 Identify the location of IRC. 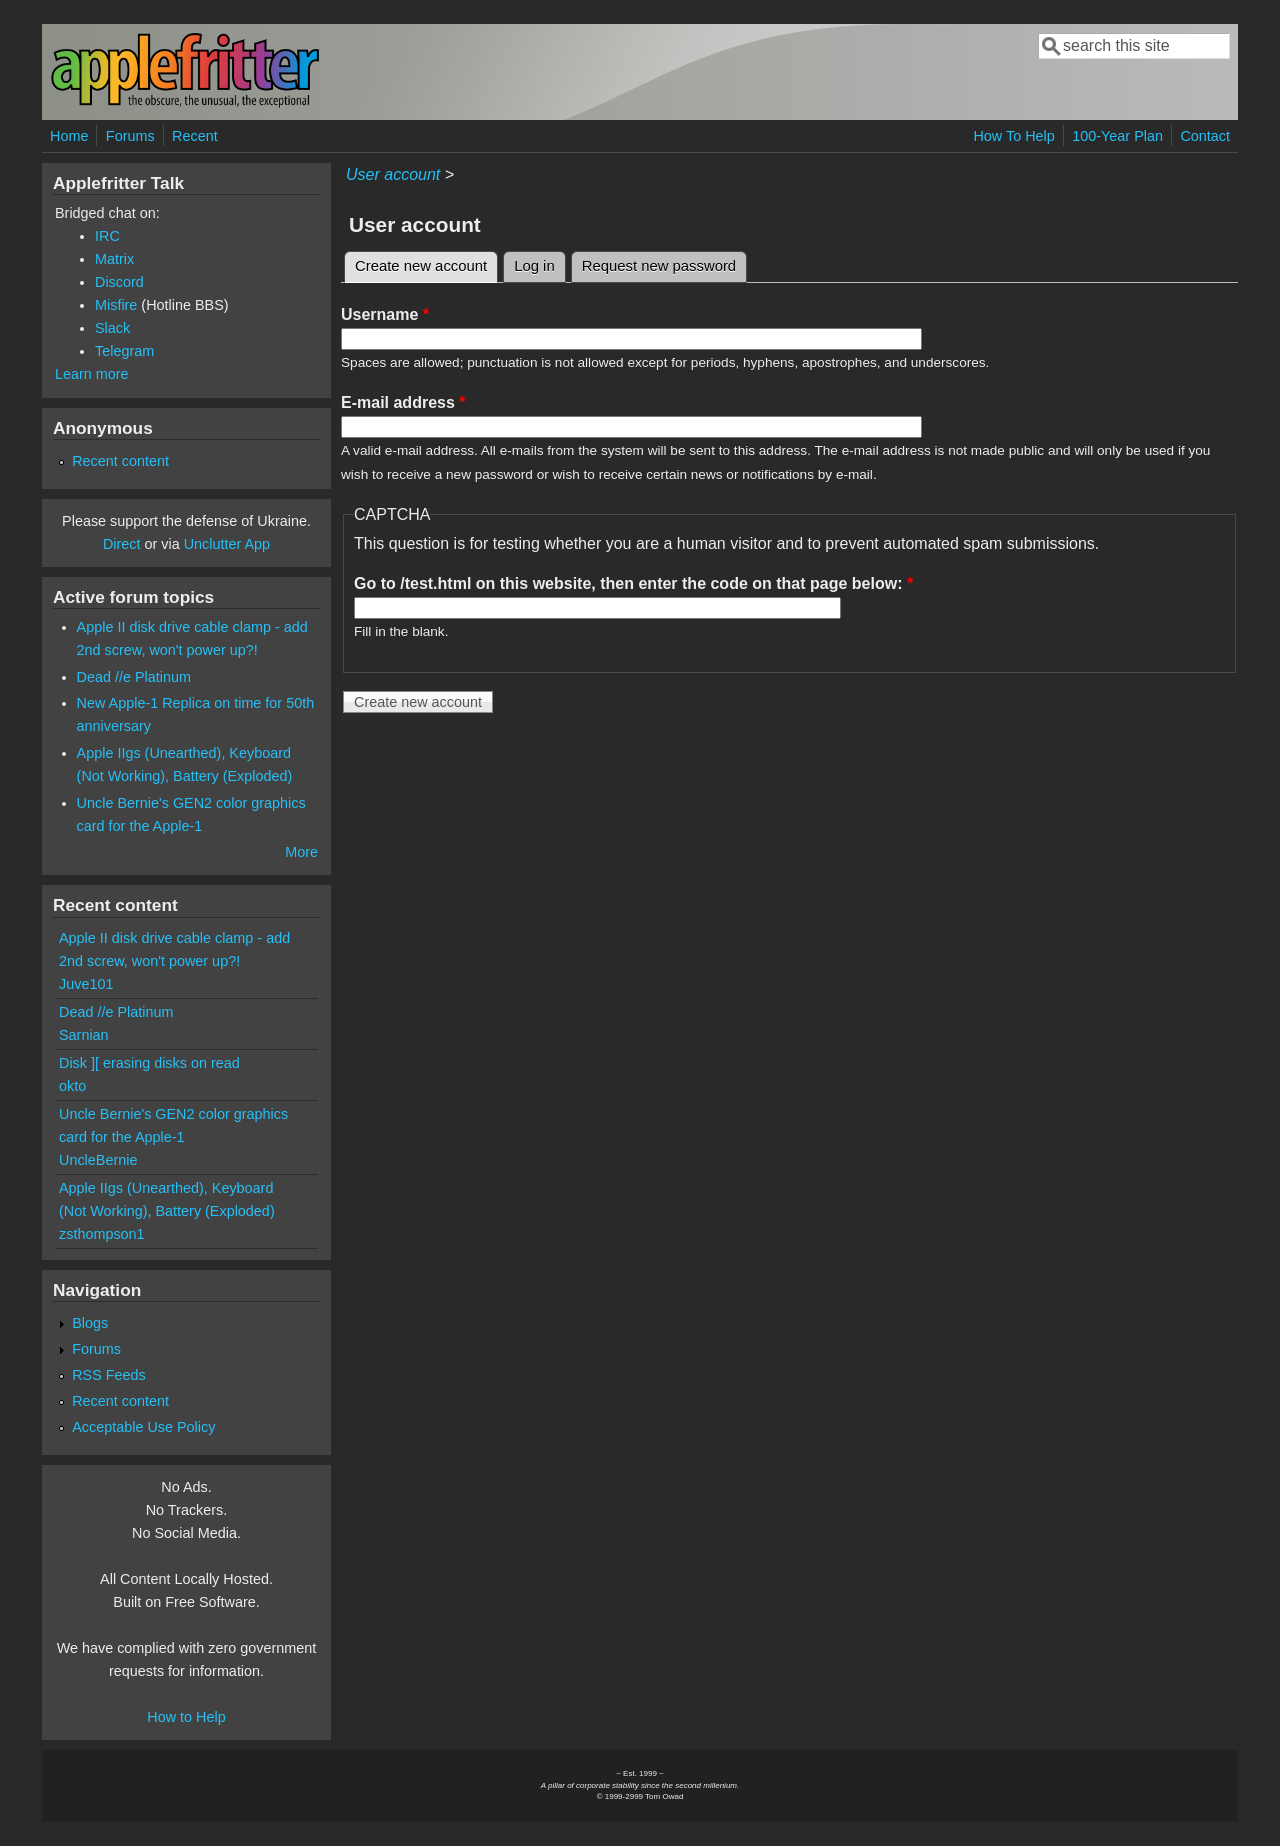
(107, 236).